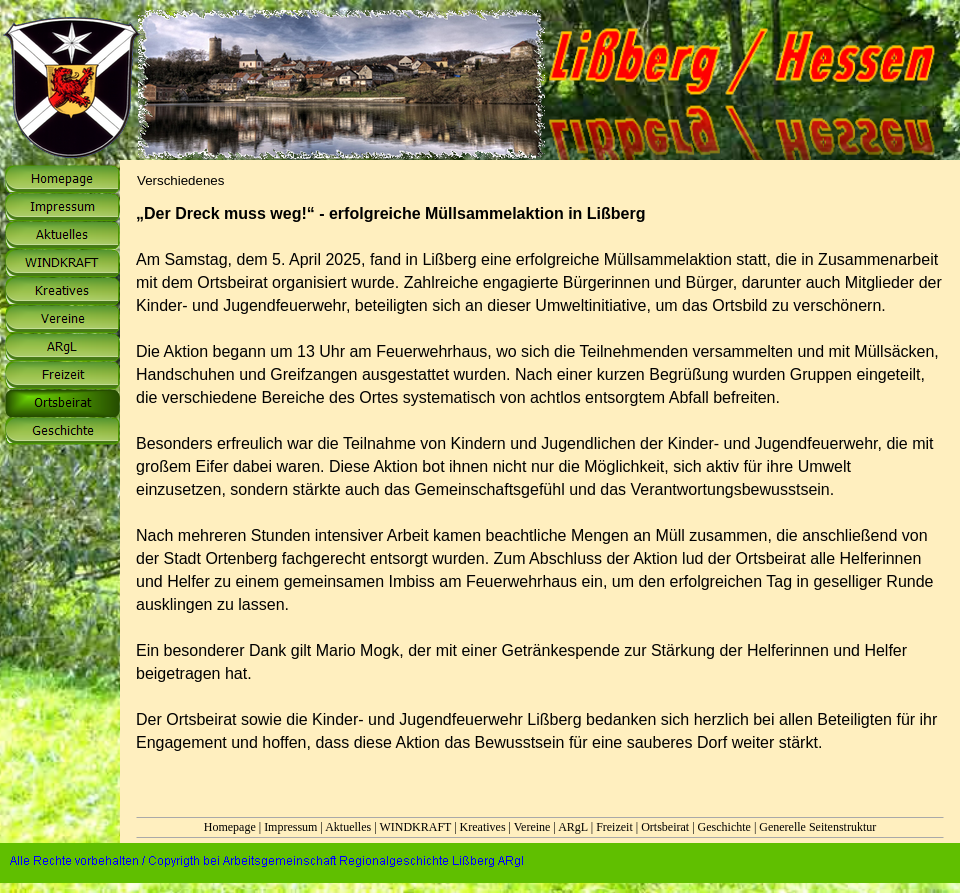 This screenshot has height=893, width=960. What do you see at coordinates (348, 827) in the screenshot?
I see `Aktuelles` at bounding box center [348, 827].